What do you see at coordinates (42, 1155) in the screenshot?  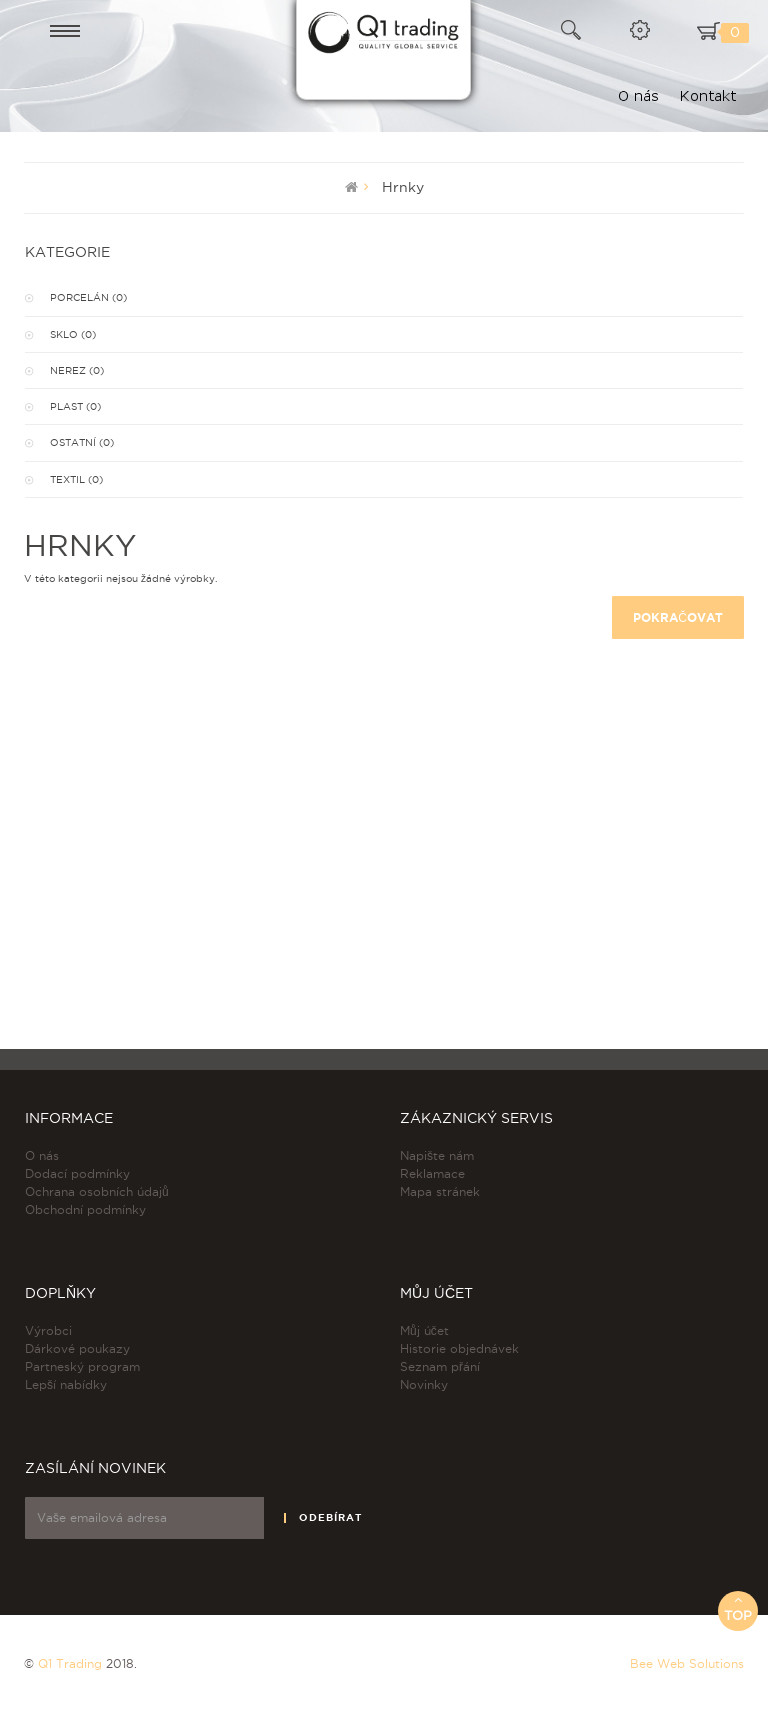 I see `O nás` at bounding box center [42, 1155].